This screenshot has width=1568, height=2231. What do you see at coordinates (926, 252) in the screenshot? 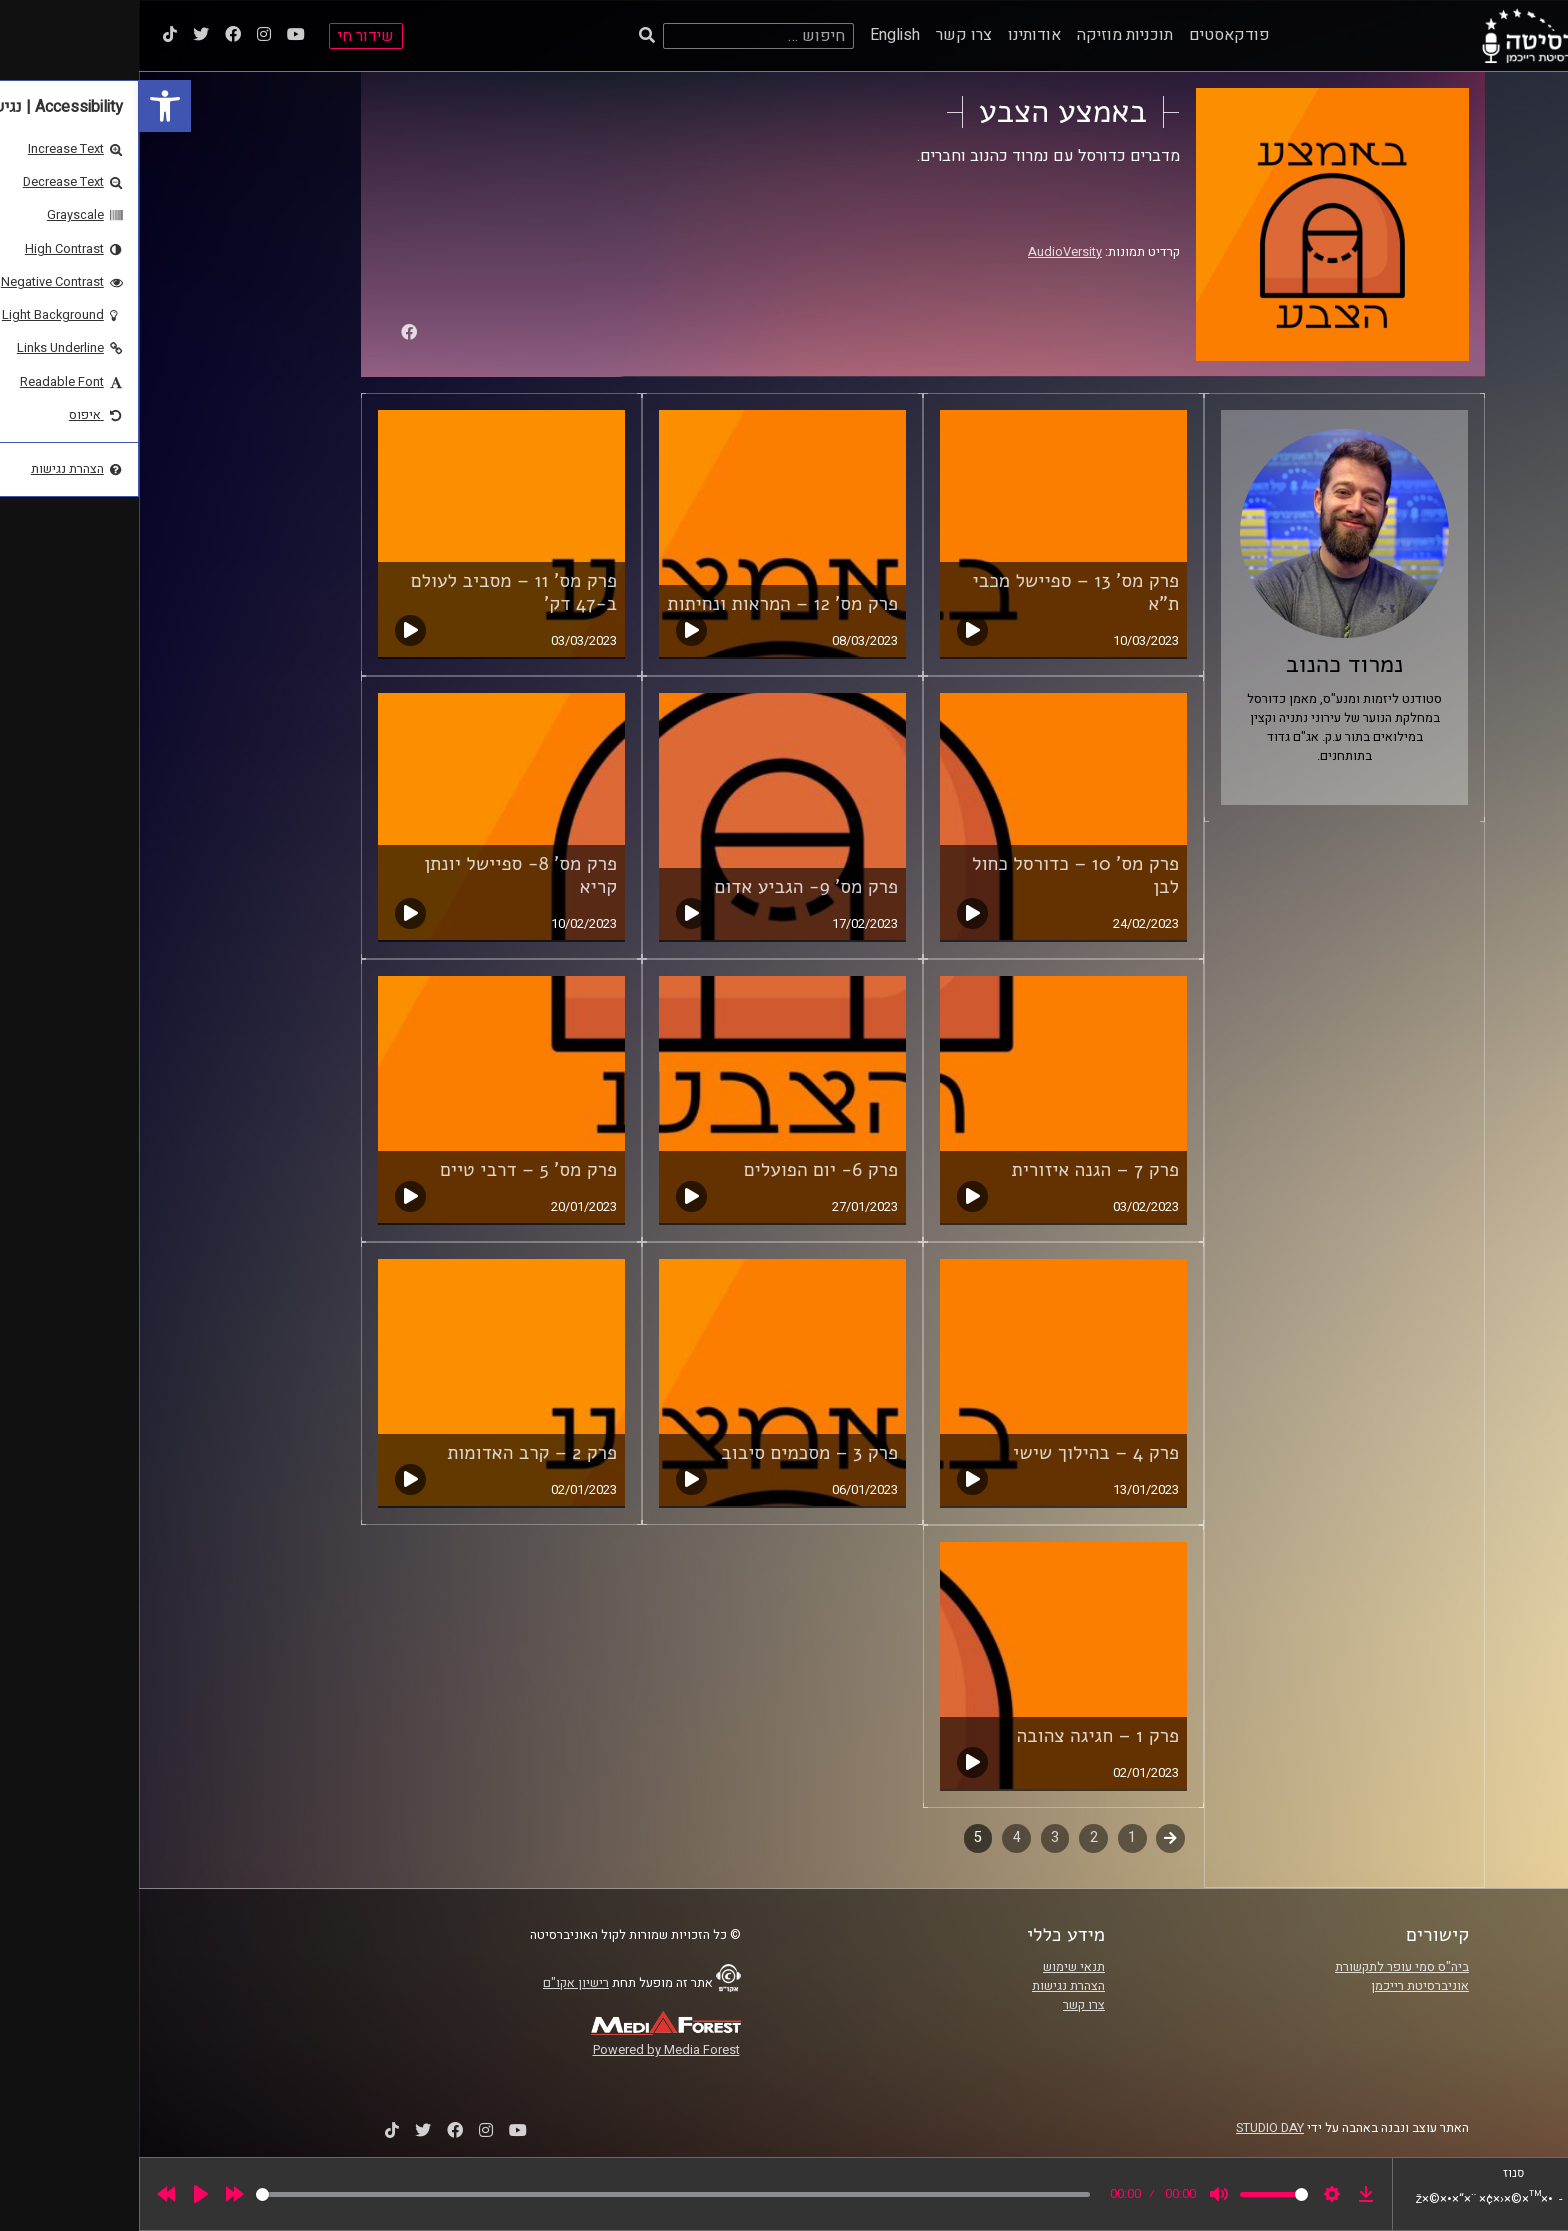
I see `AudioVersity [link]` at bounding box center [926, 252].